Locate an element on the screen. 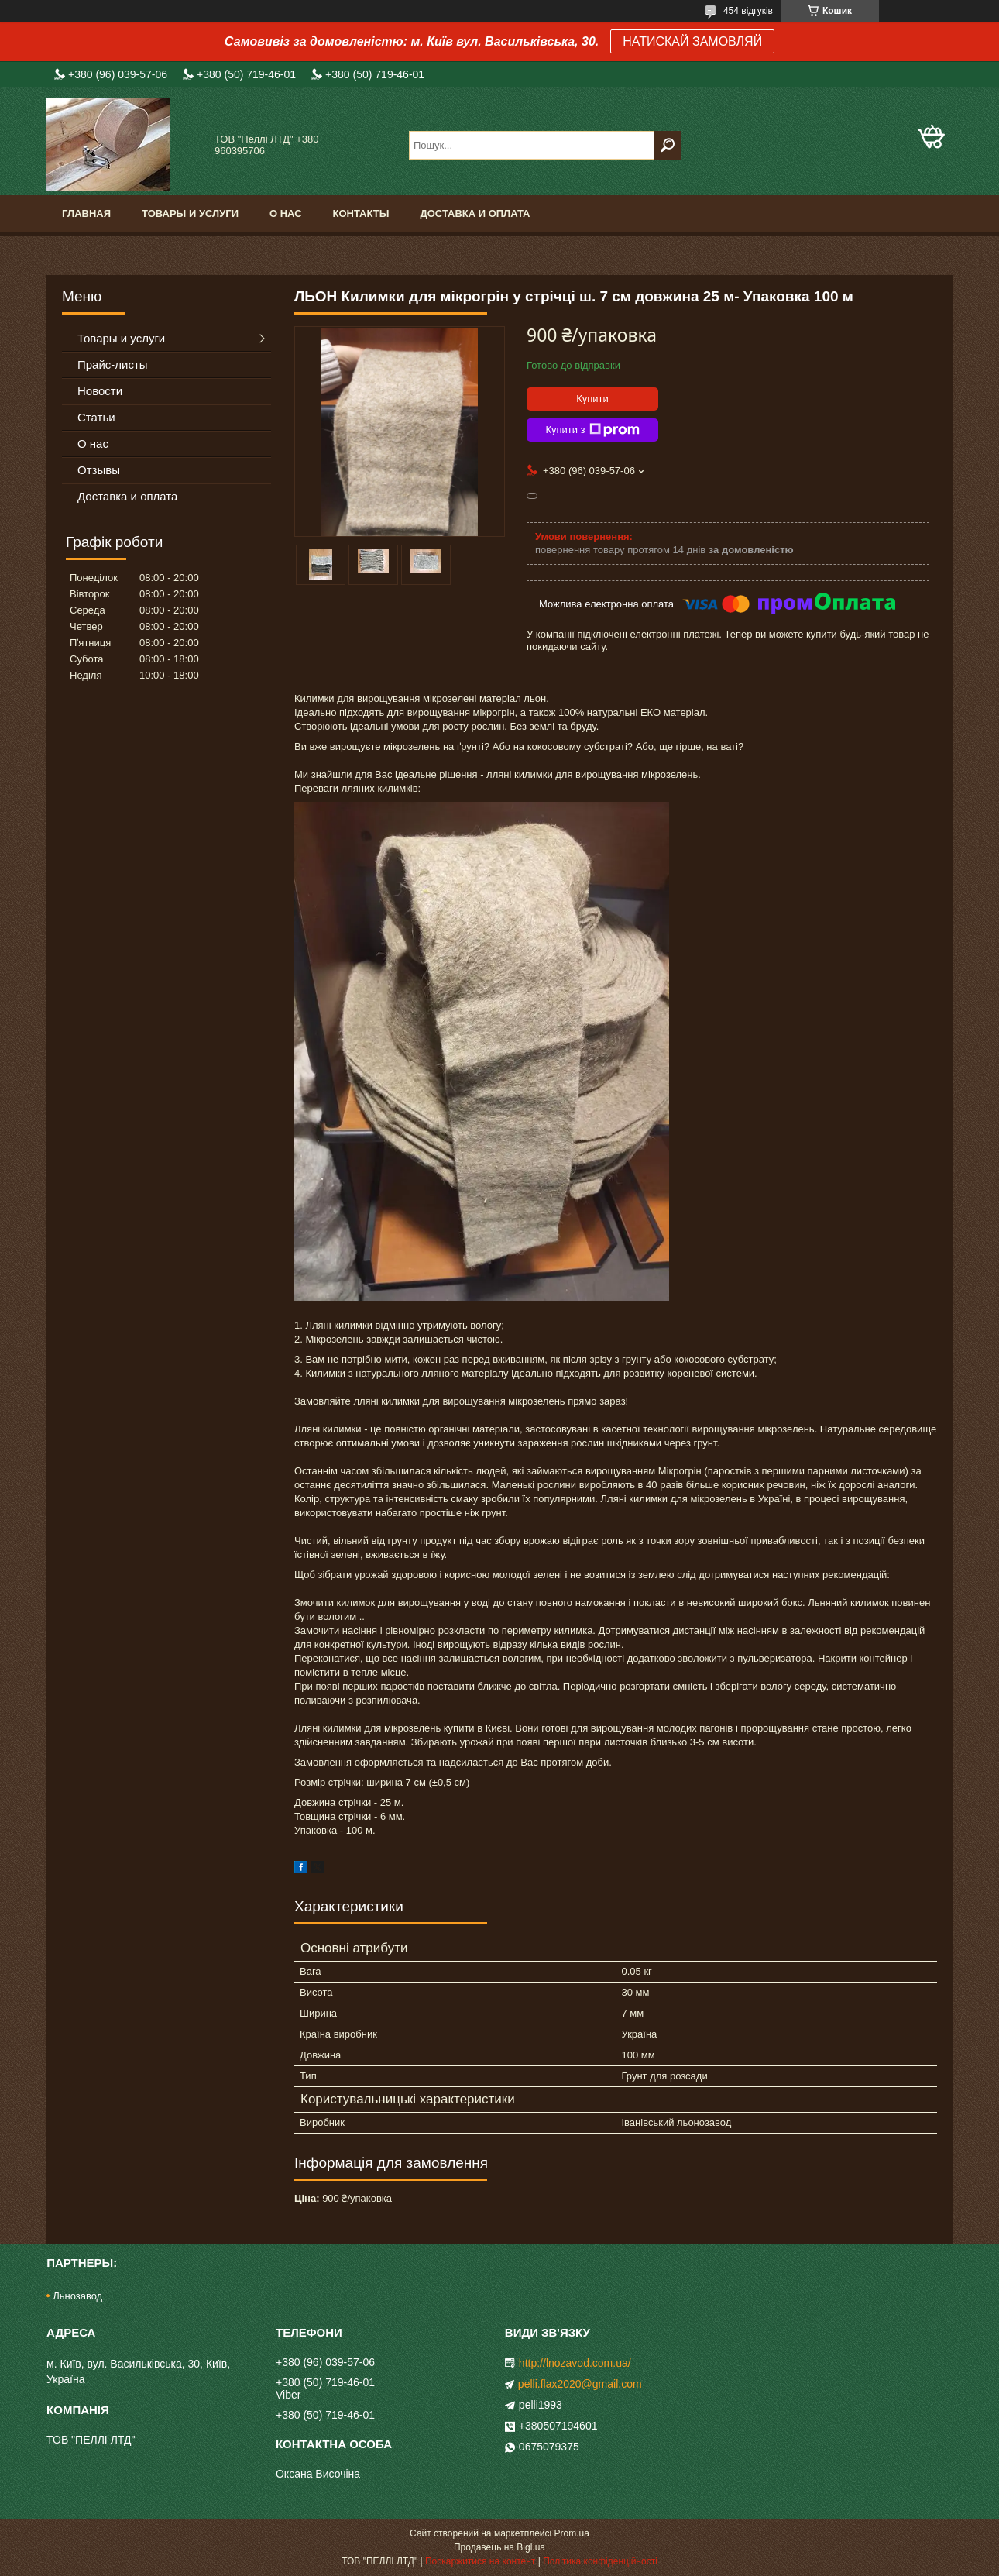 This screenshot has width=999, height=2576. Prom.ua is located at coordinates (571, 2533).